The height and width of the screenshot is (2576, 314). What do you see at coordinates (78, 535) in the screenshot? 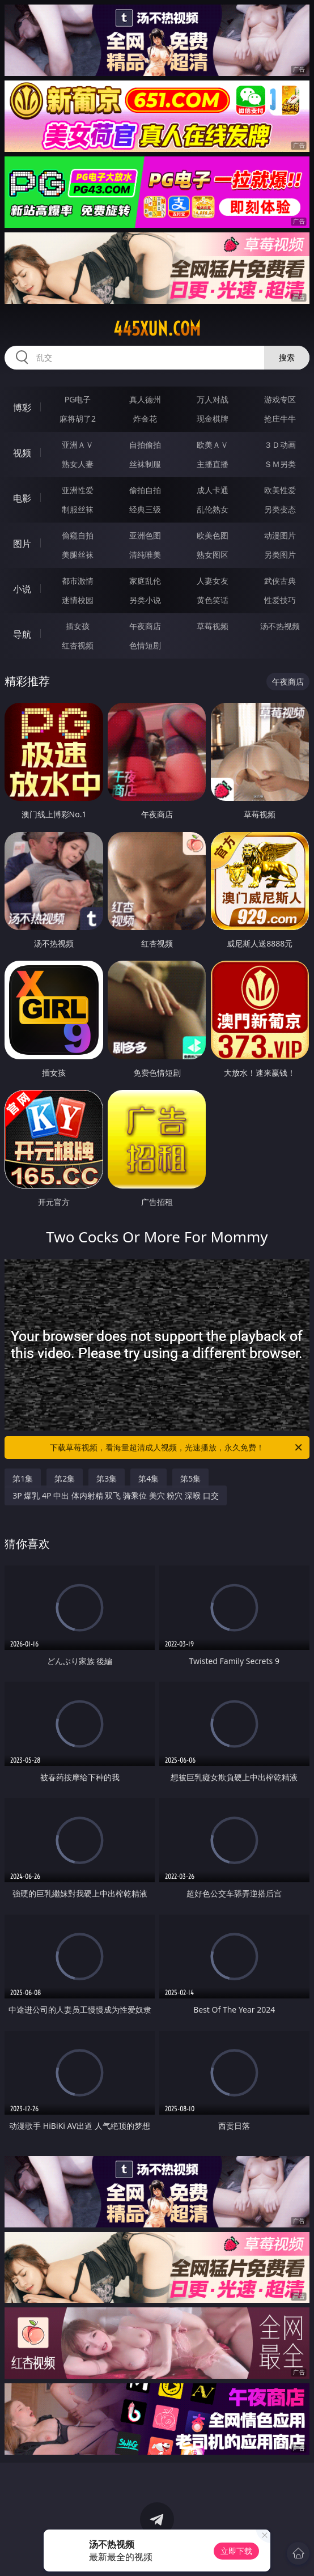
I see `偷窥自拍` at bounding box center [78, 535].